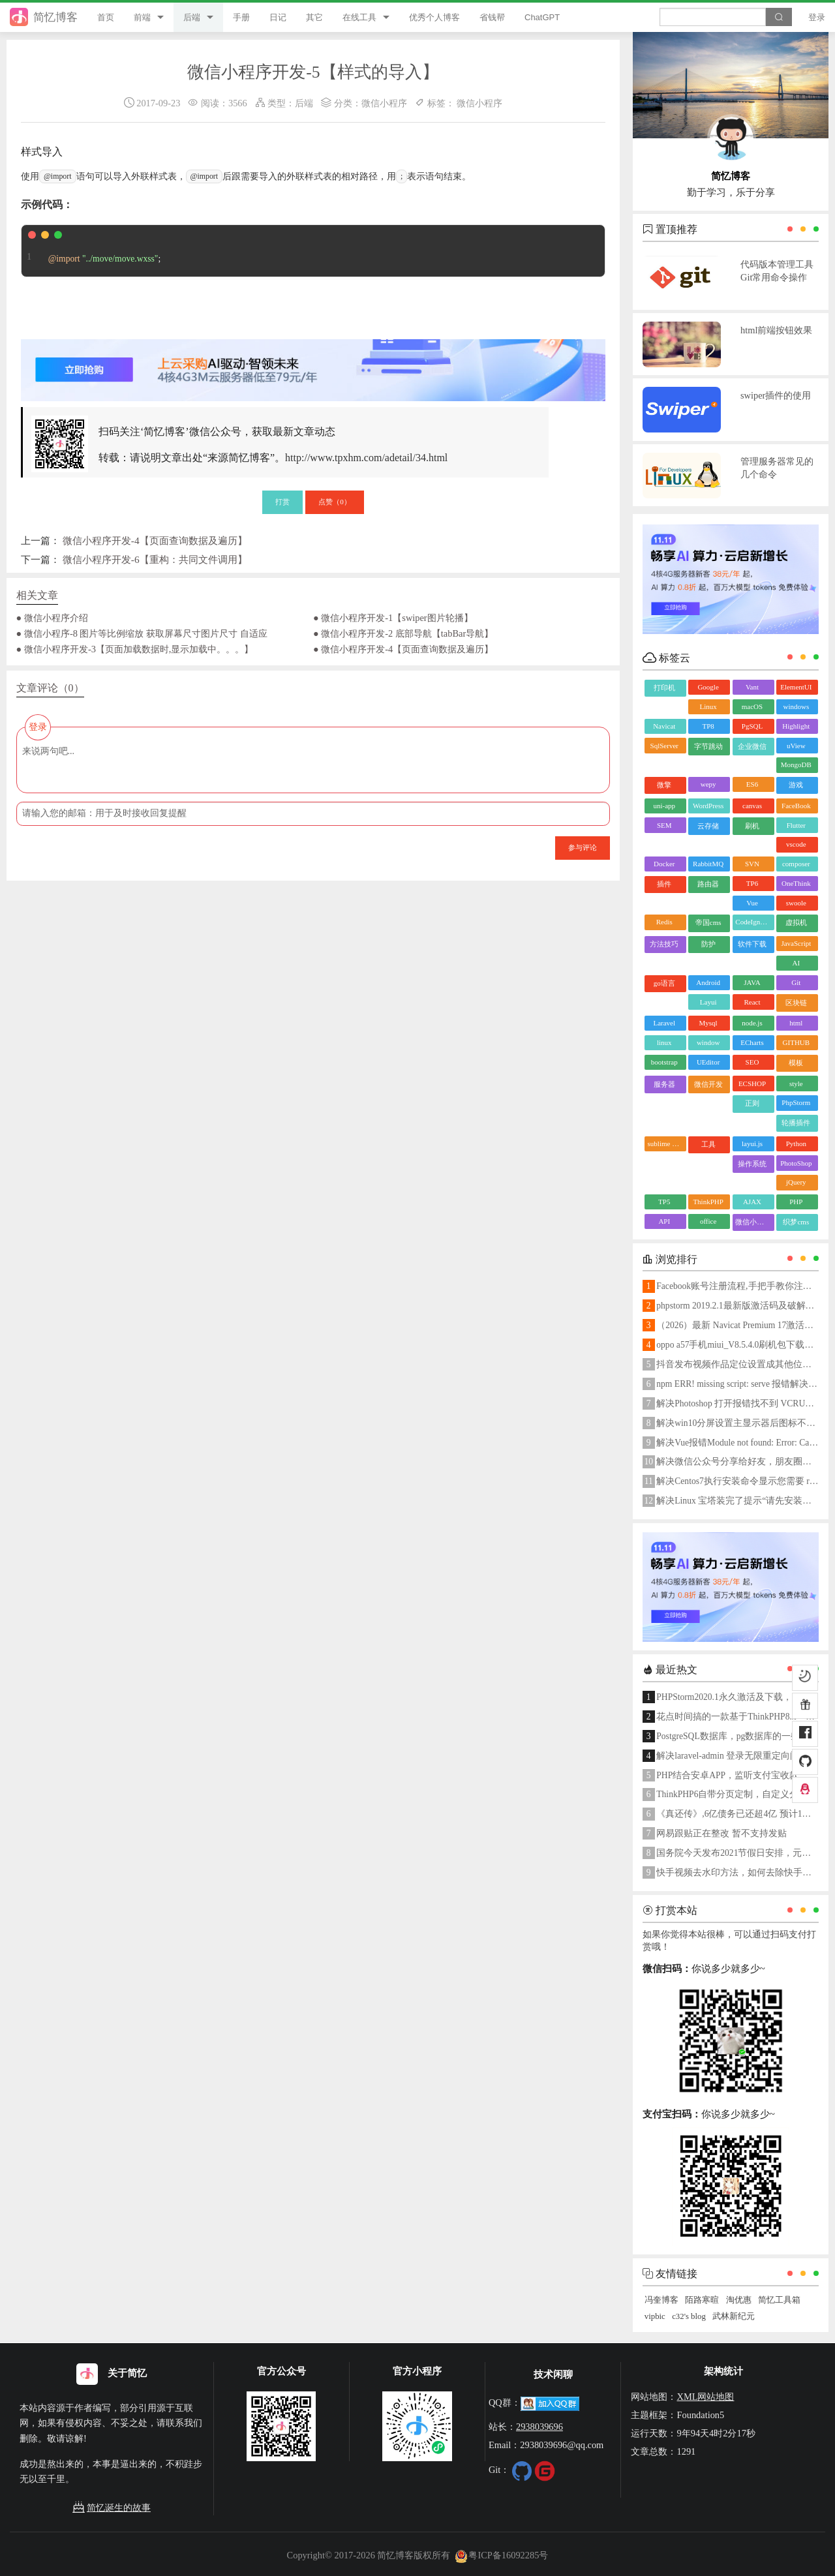 Image resolution: width=835 pixels, height=2576 pixels. I want to click on 微信小程序开发-6【重构：共同文件调用】, so click(155, 559).